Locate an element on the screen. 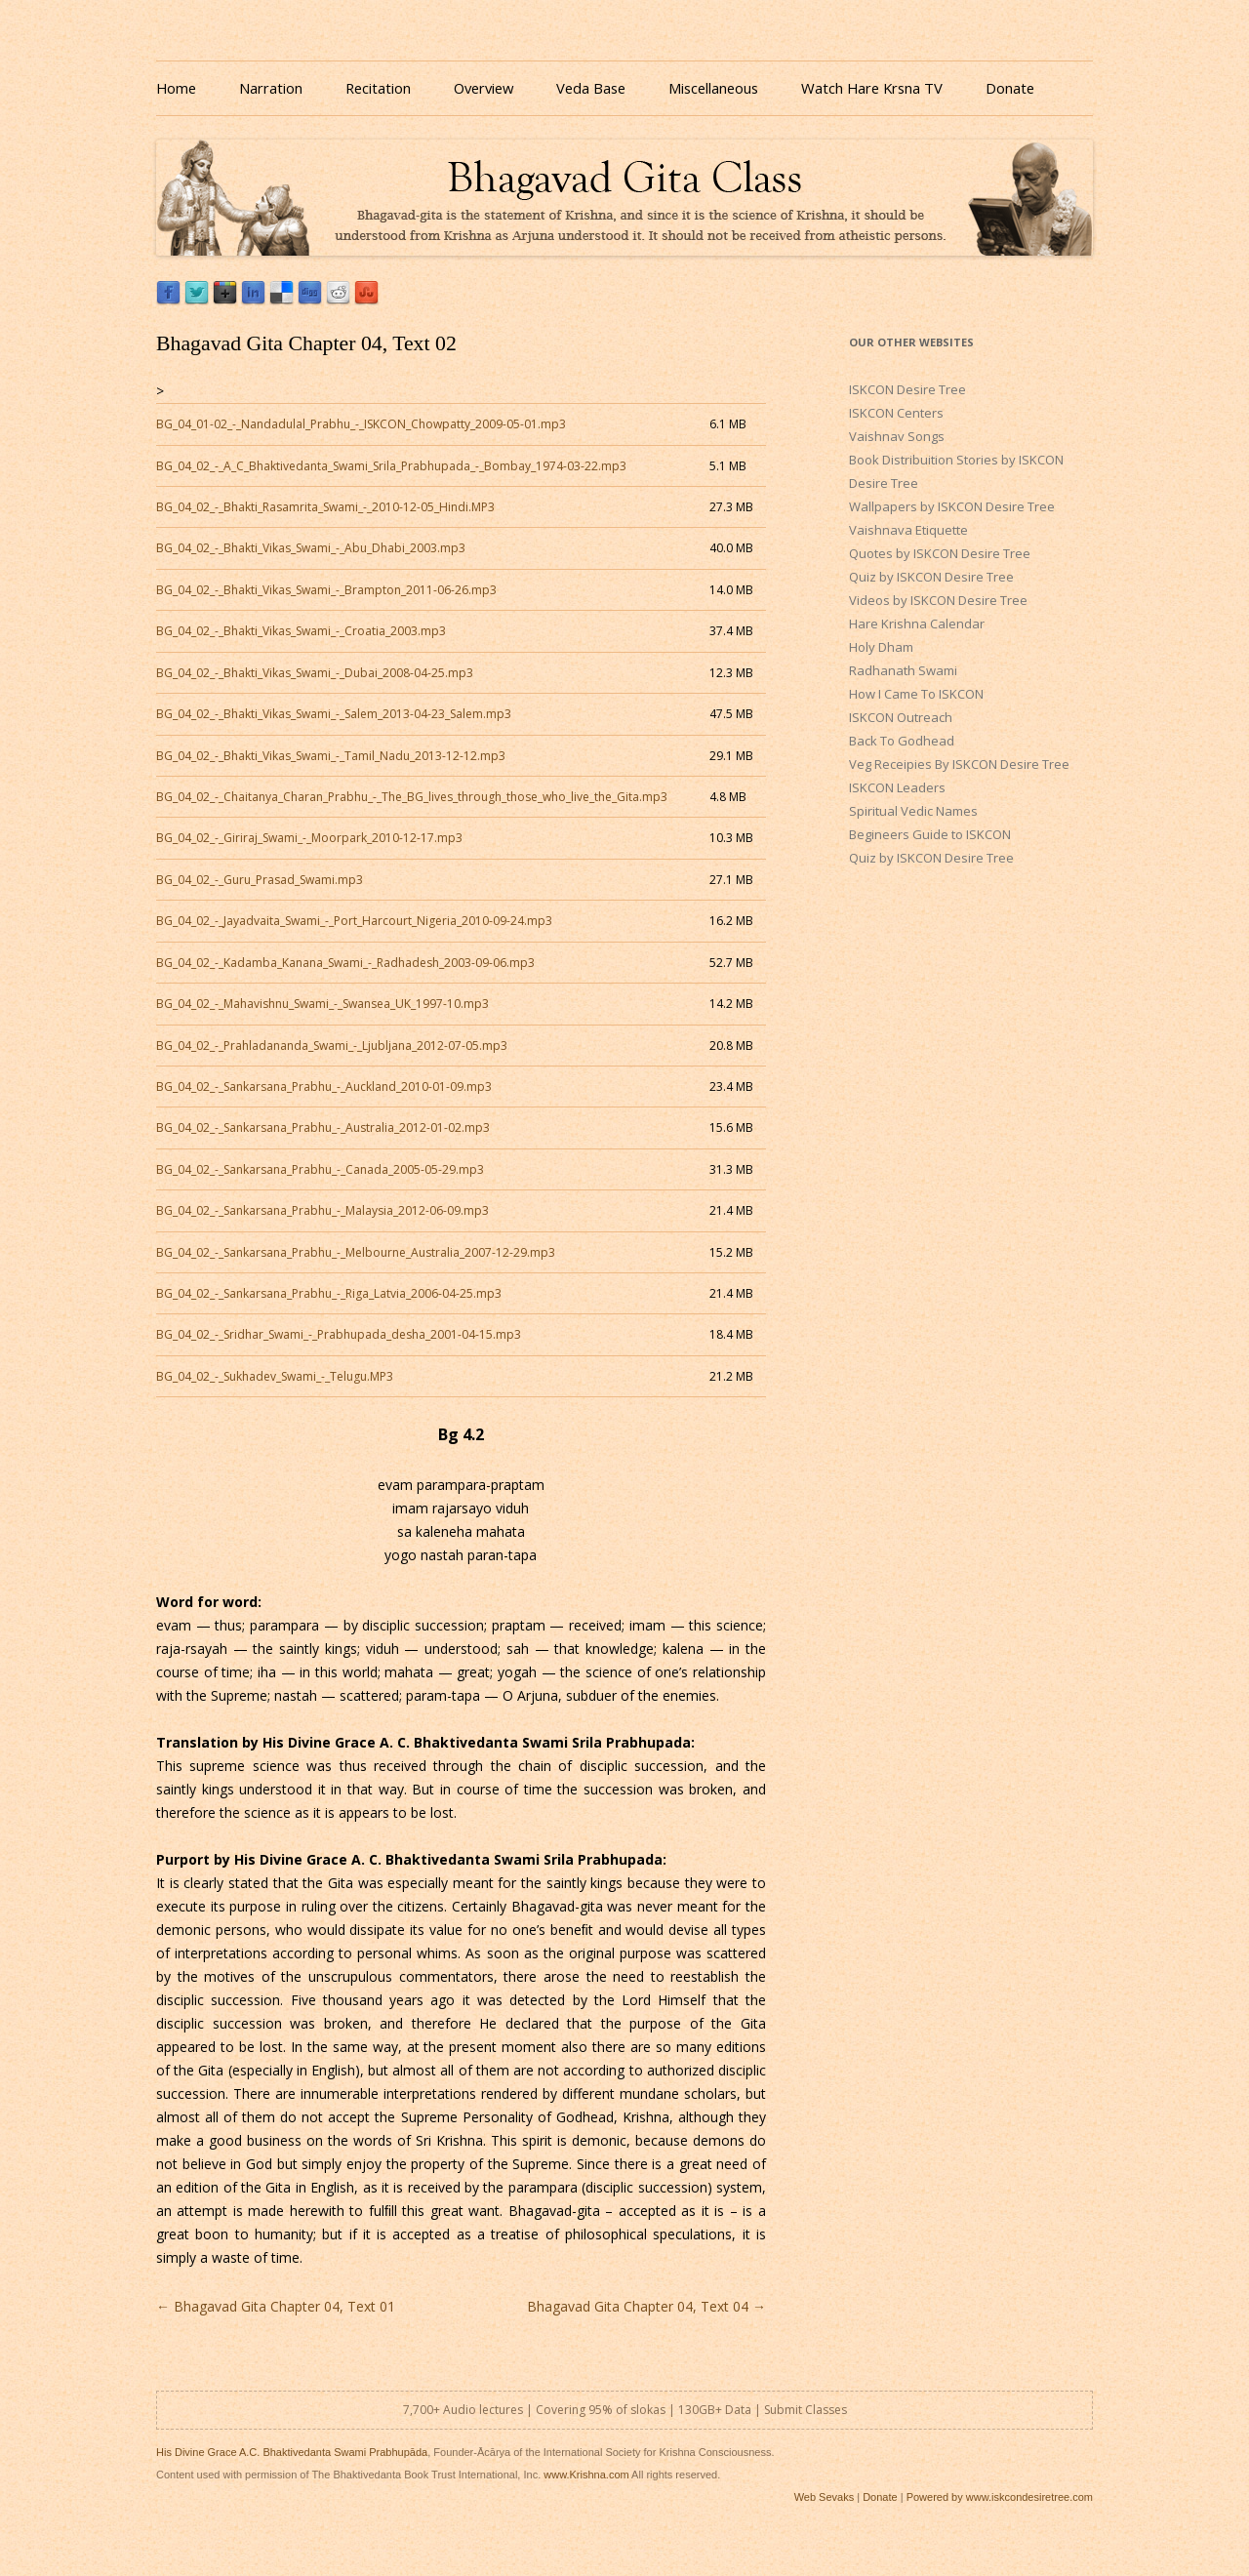 This screenshot has width=1249, height=2576. ISKCON Leaders is located at coordinates (897, 787).